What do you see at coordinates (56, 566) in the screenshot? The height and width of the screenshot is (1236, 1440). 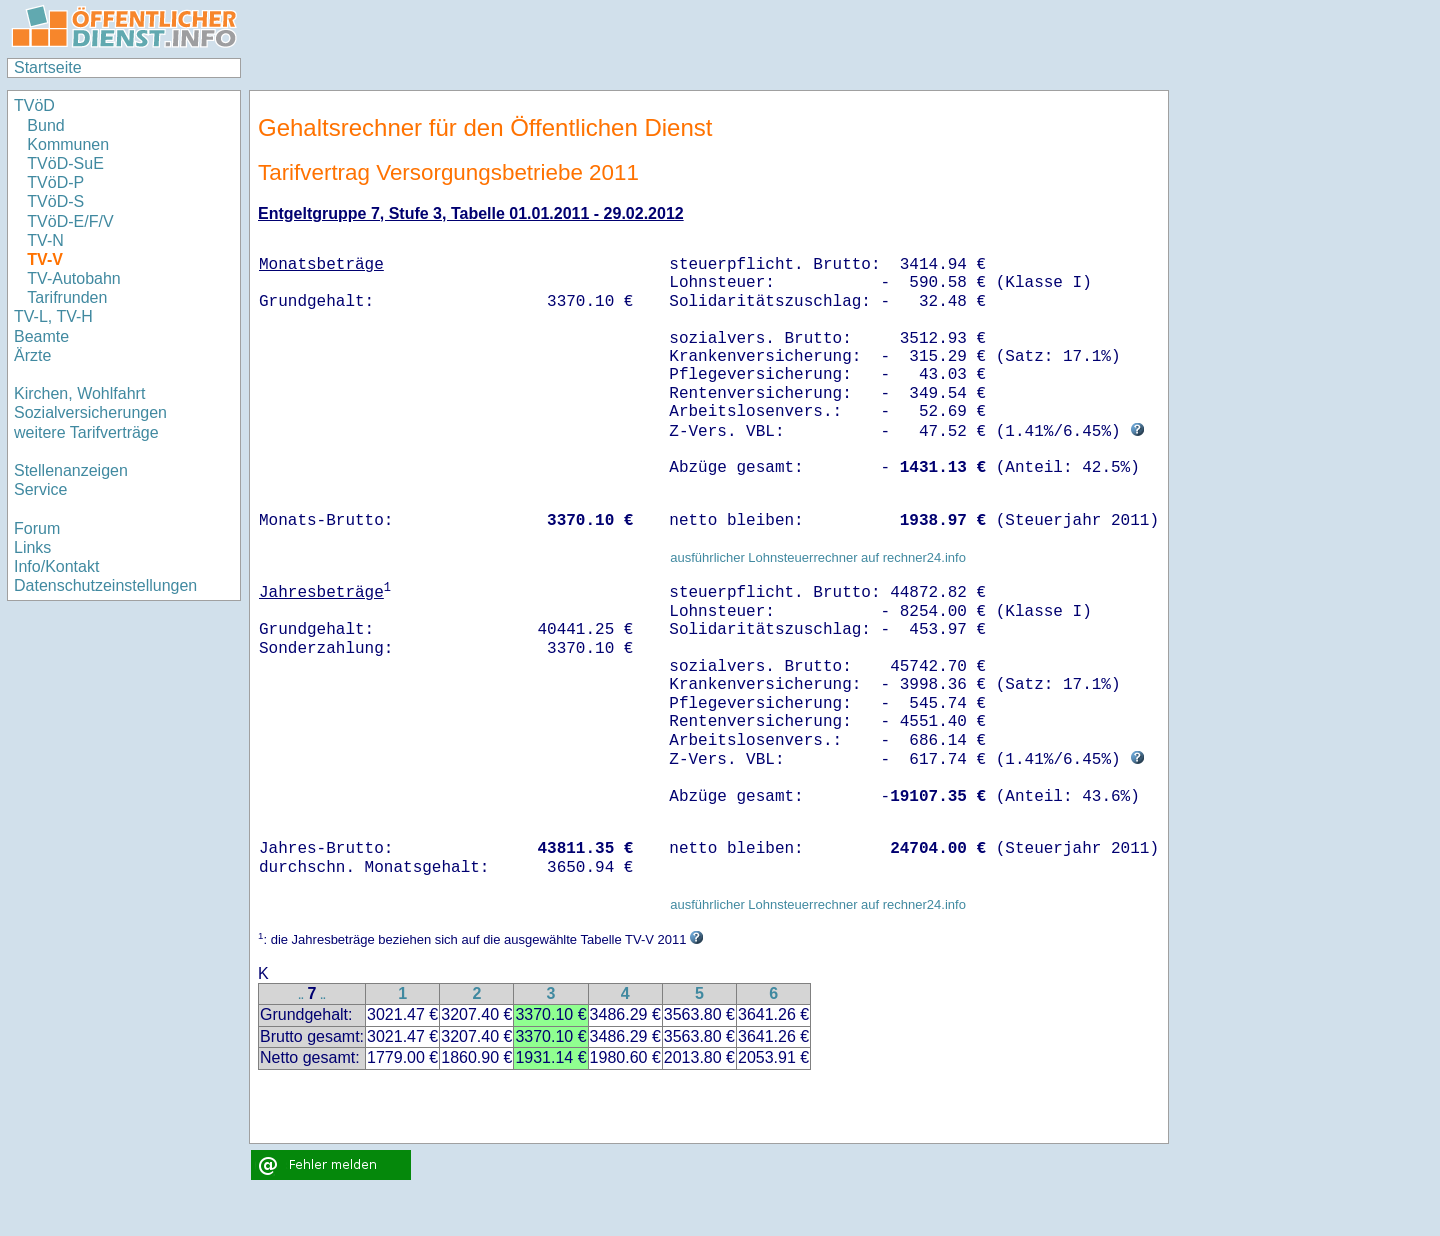 I see `Info/Kontakt` at bounding box center [56, 566].